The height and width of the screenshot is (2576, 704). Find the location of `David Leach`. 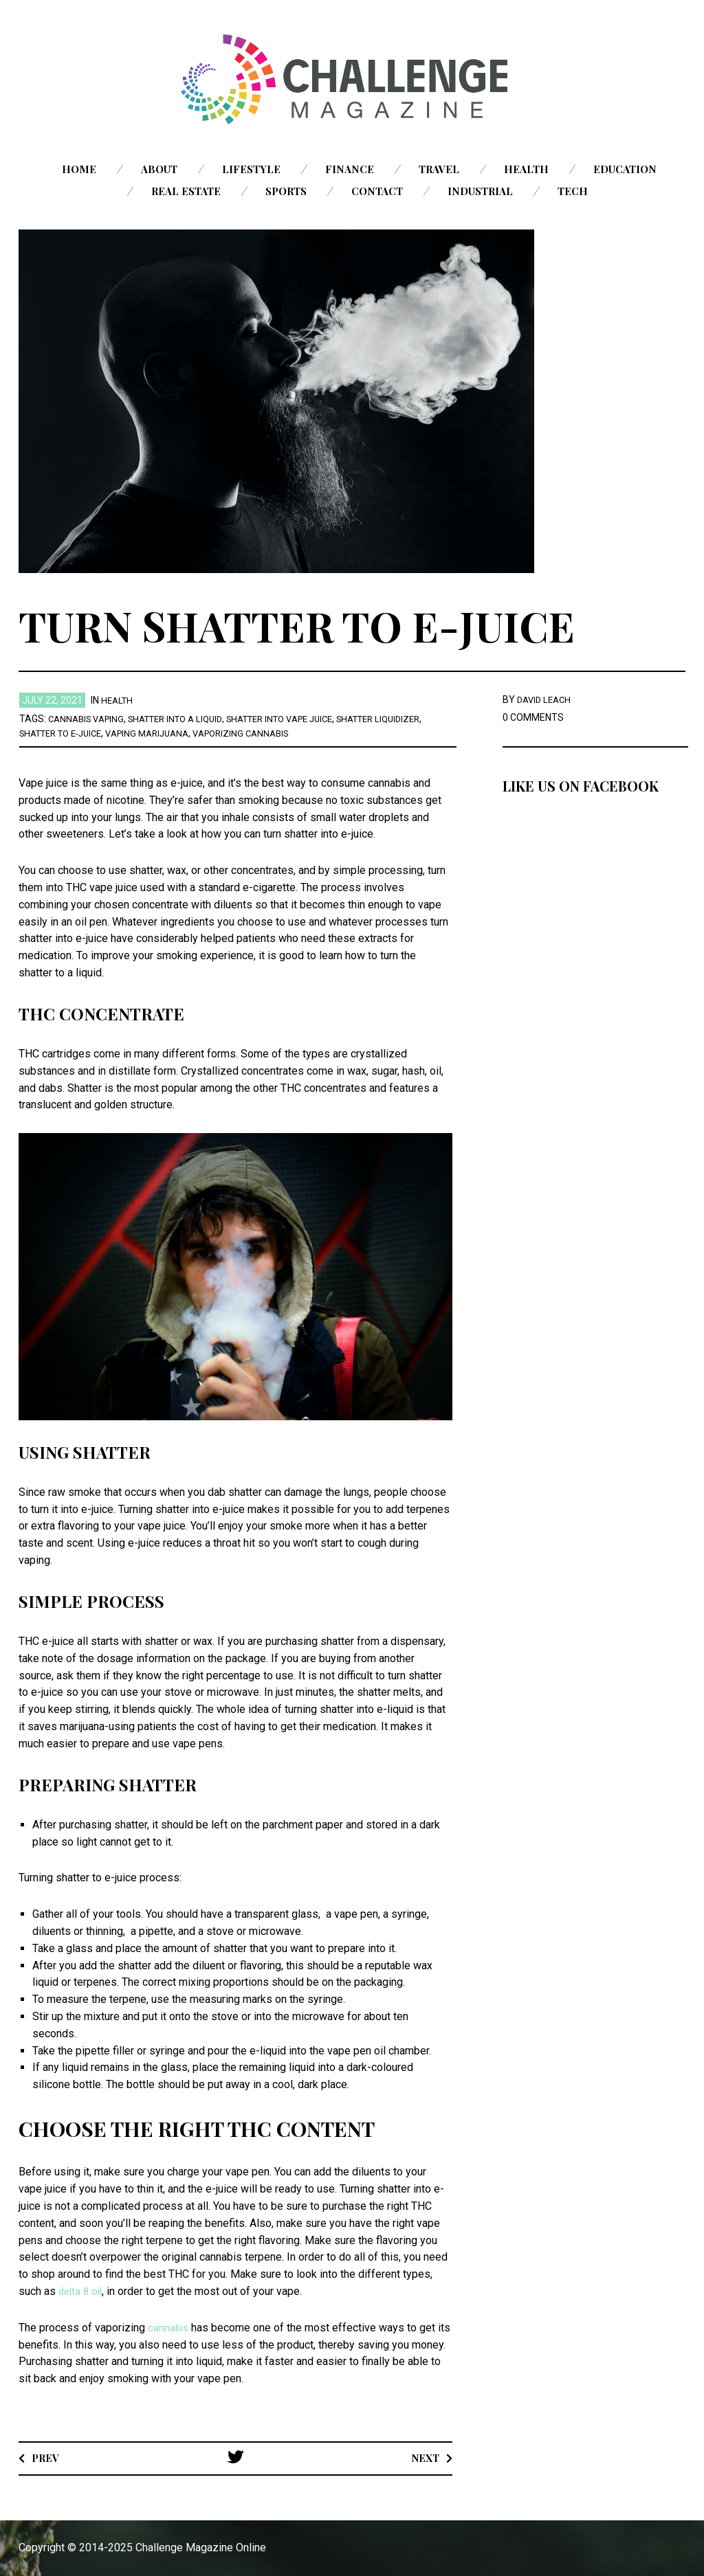

David Leach is located at coordinates (546, 699).